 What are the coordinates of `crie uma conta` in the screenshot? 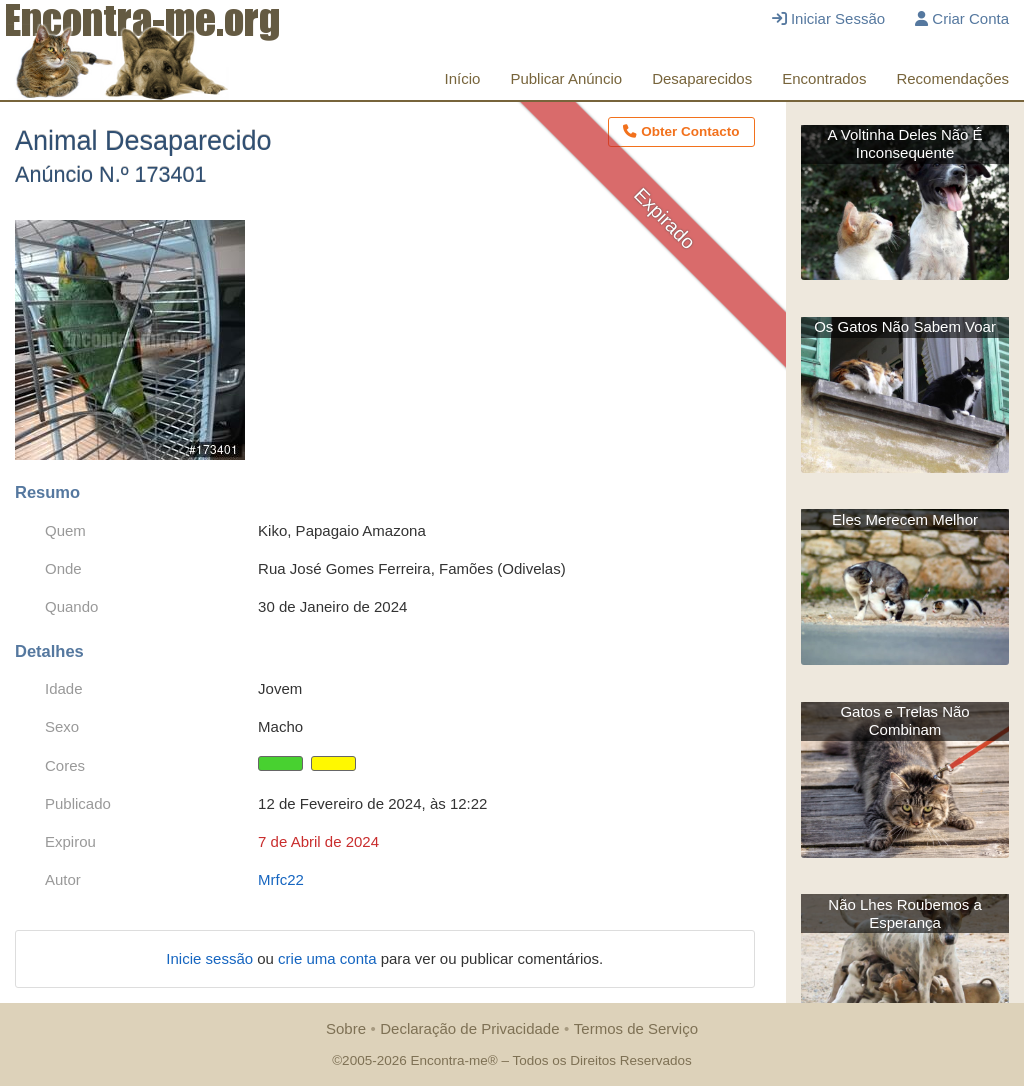 It's located at (329, 958).